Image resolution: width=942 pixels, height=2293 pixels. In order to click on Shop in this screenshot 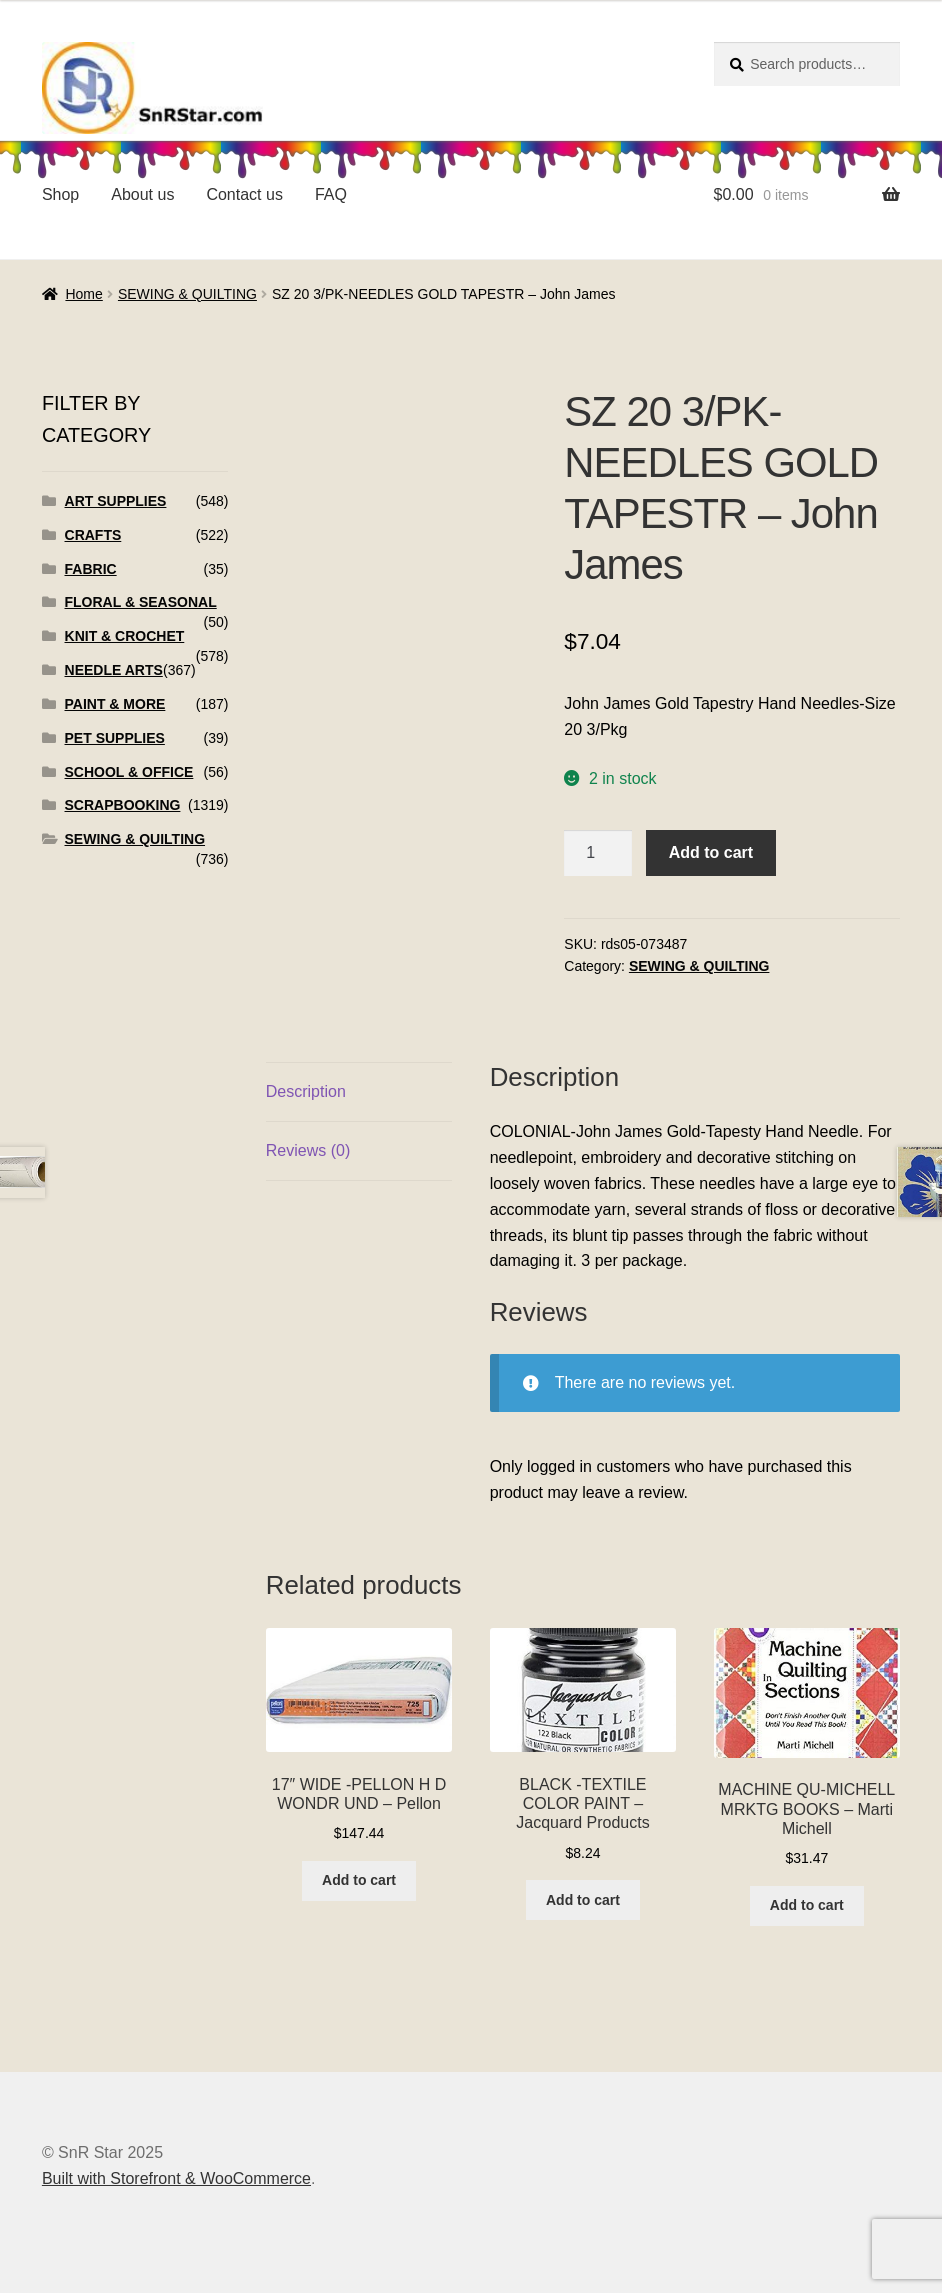, I will do `click(60, 194)`.